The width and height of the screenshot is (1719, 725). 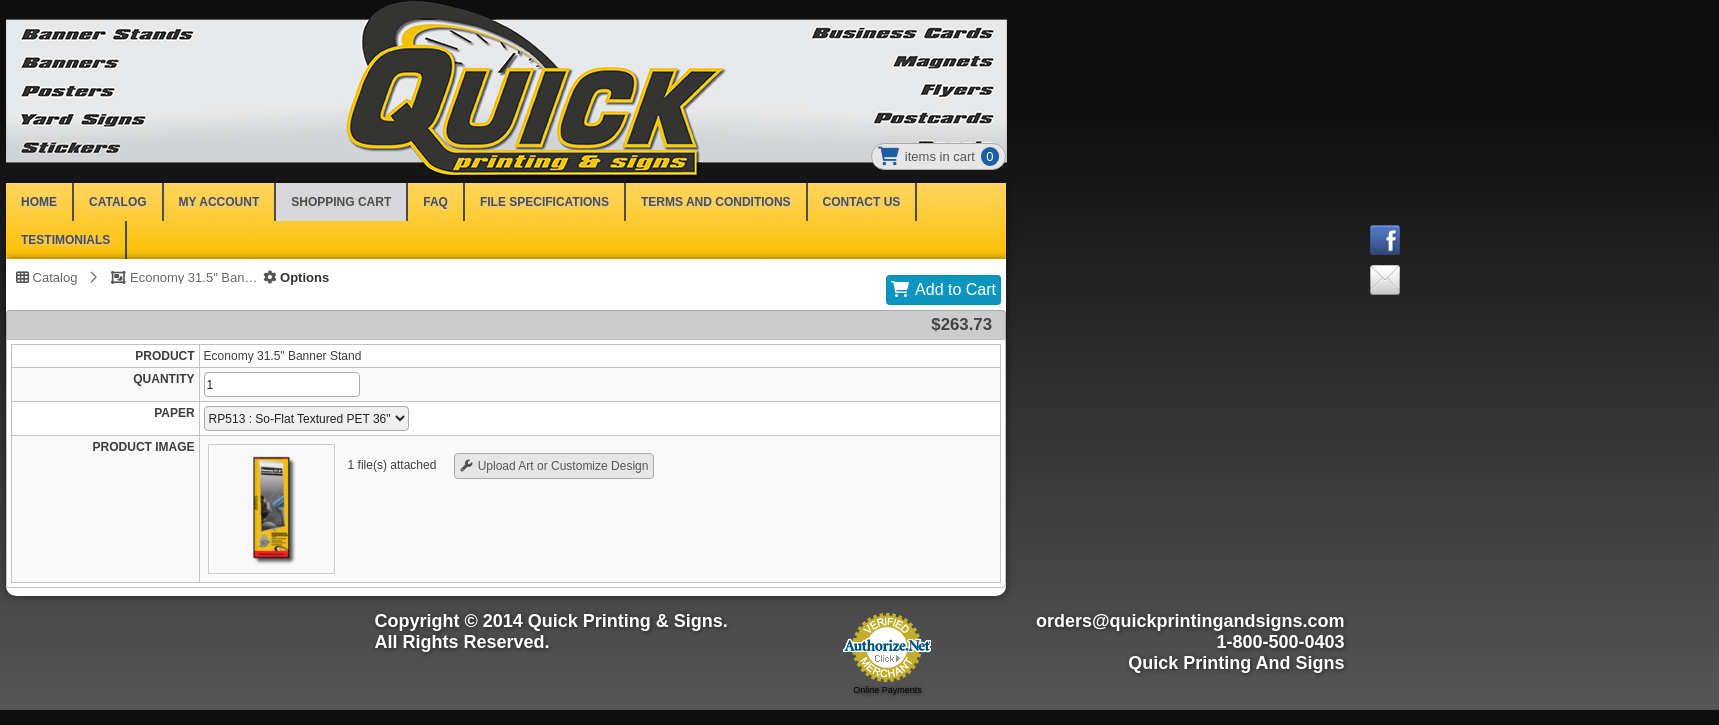 What do you see at coordinates (39, 202) in the screenshot?
I see `HOME` at bounding box center [39, 202].